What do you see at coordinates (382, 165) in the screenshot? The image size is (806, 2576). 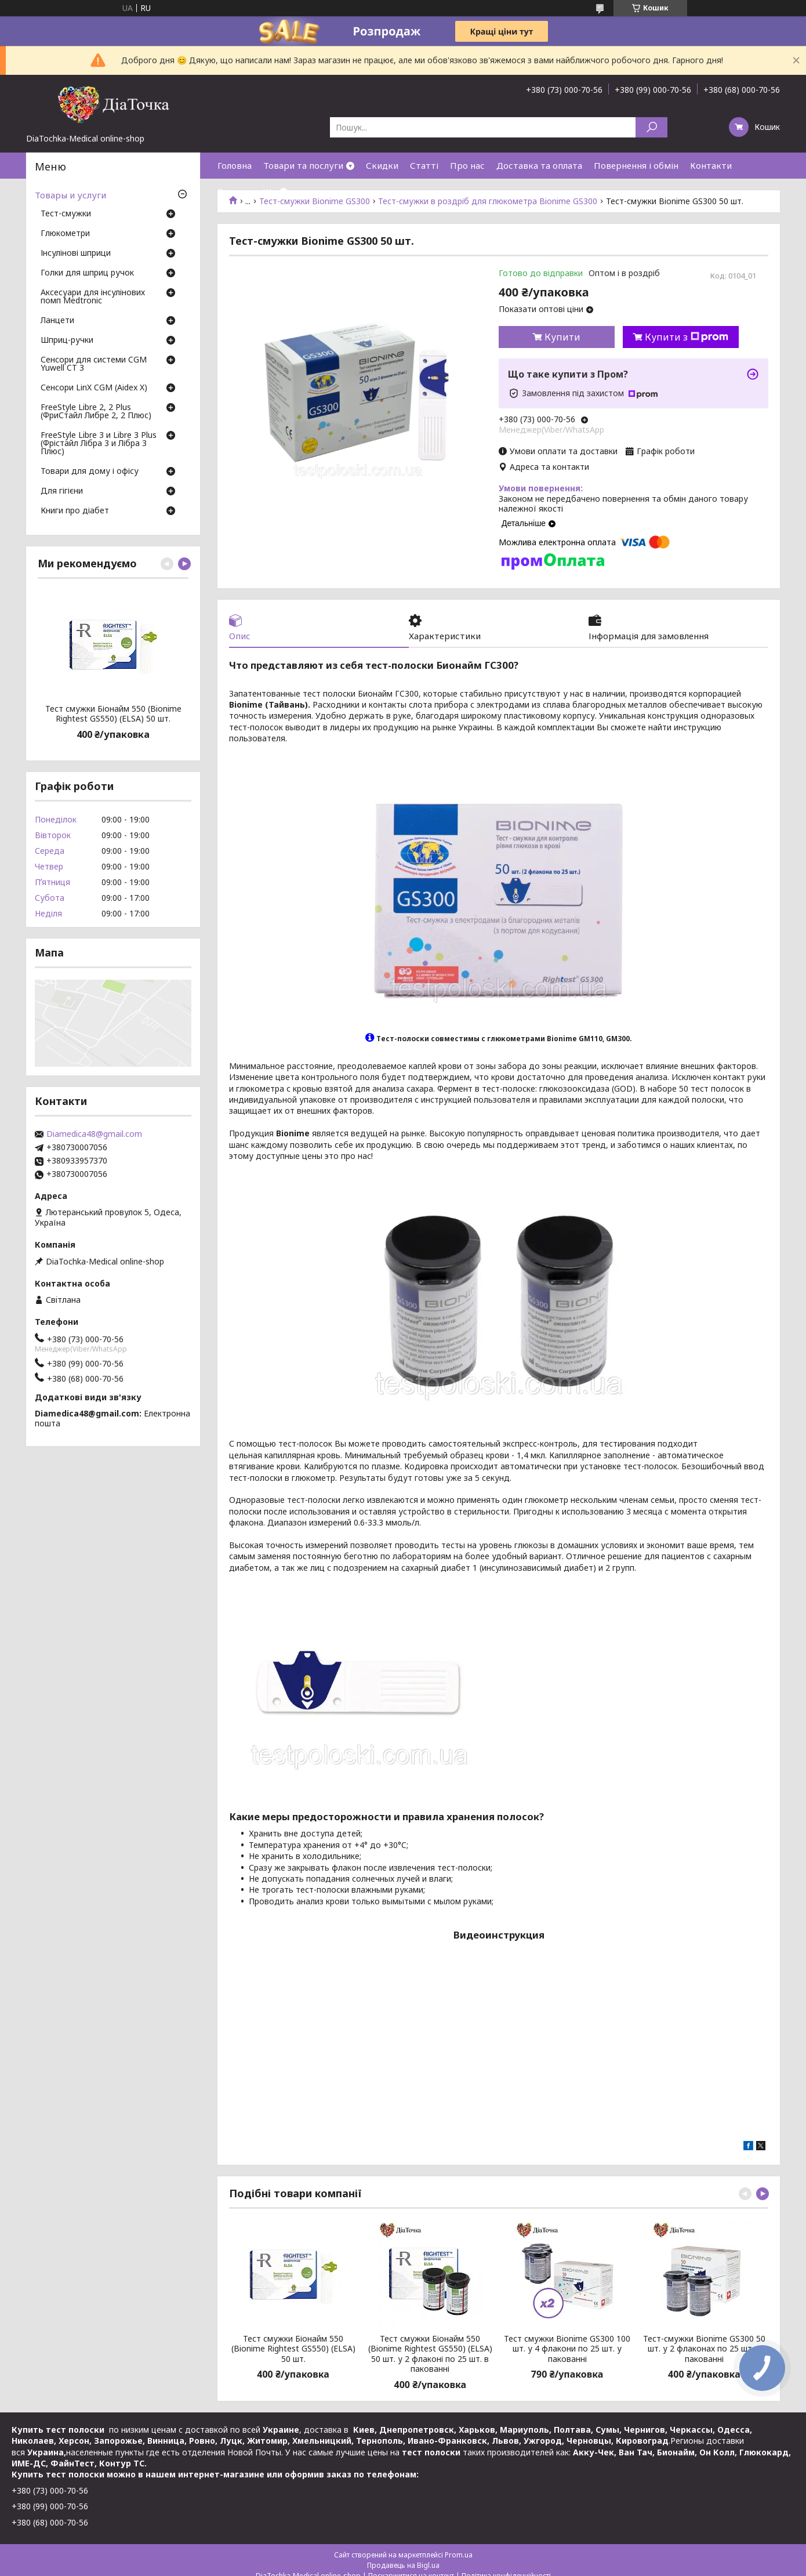 I see `Скидки` at bounding box center [382, 165].